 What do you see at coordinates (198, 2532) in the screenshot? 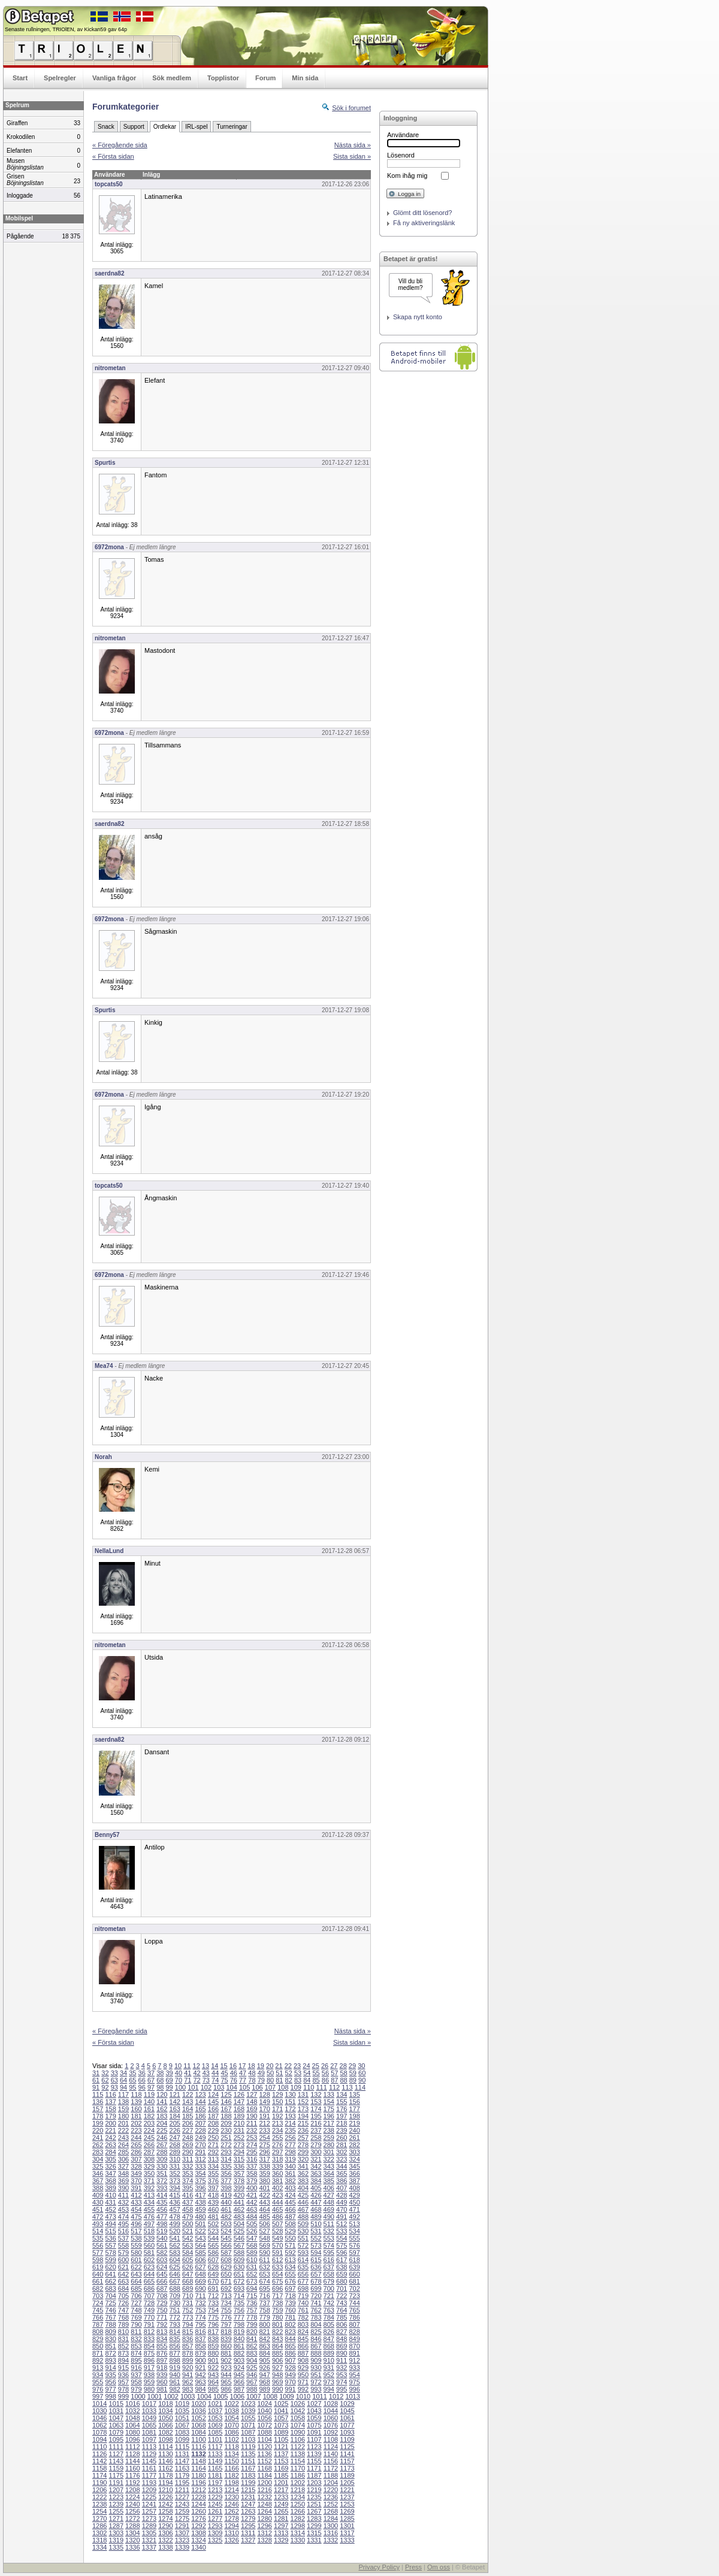
I see `1308` at bounding box center [198, 2532].